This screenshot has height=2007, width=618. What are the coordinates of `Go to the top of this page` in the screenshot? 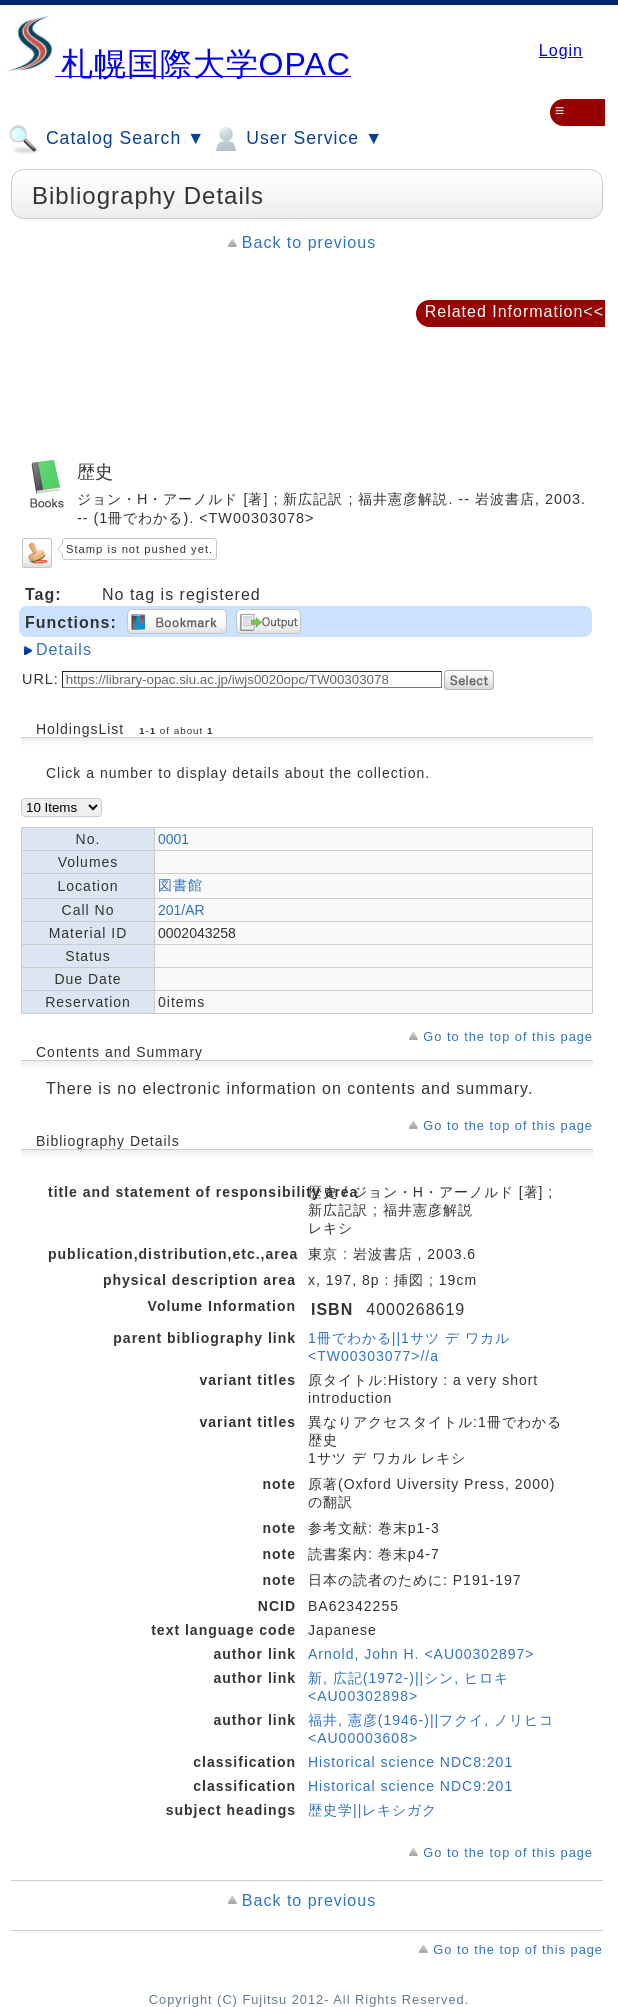 It's located at (508, 1036).